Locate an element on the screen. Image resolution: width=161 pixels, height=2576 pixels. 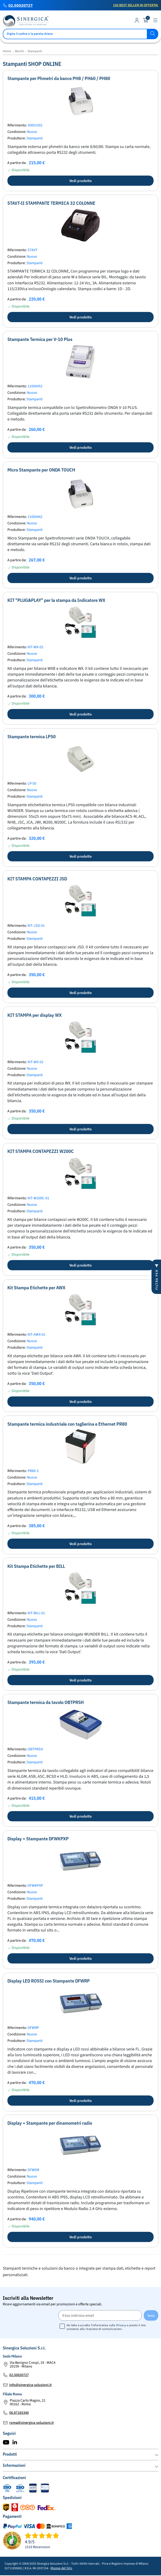
Display + Stampante DFWKPXP is located at coordinates (38, 1838).